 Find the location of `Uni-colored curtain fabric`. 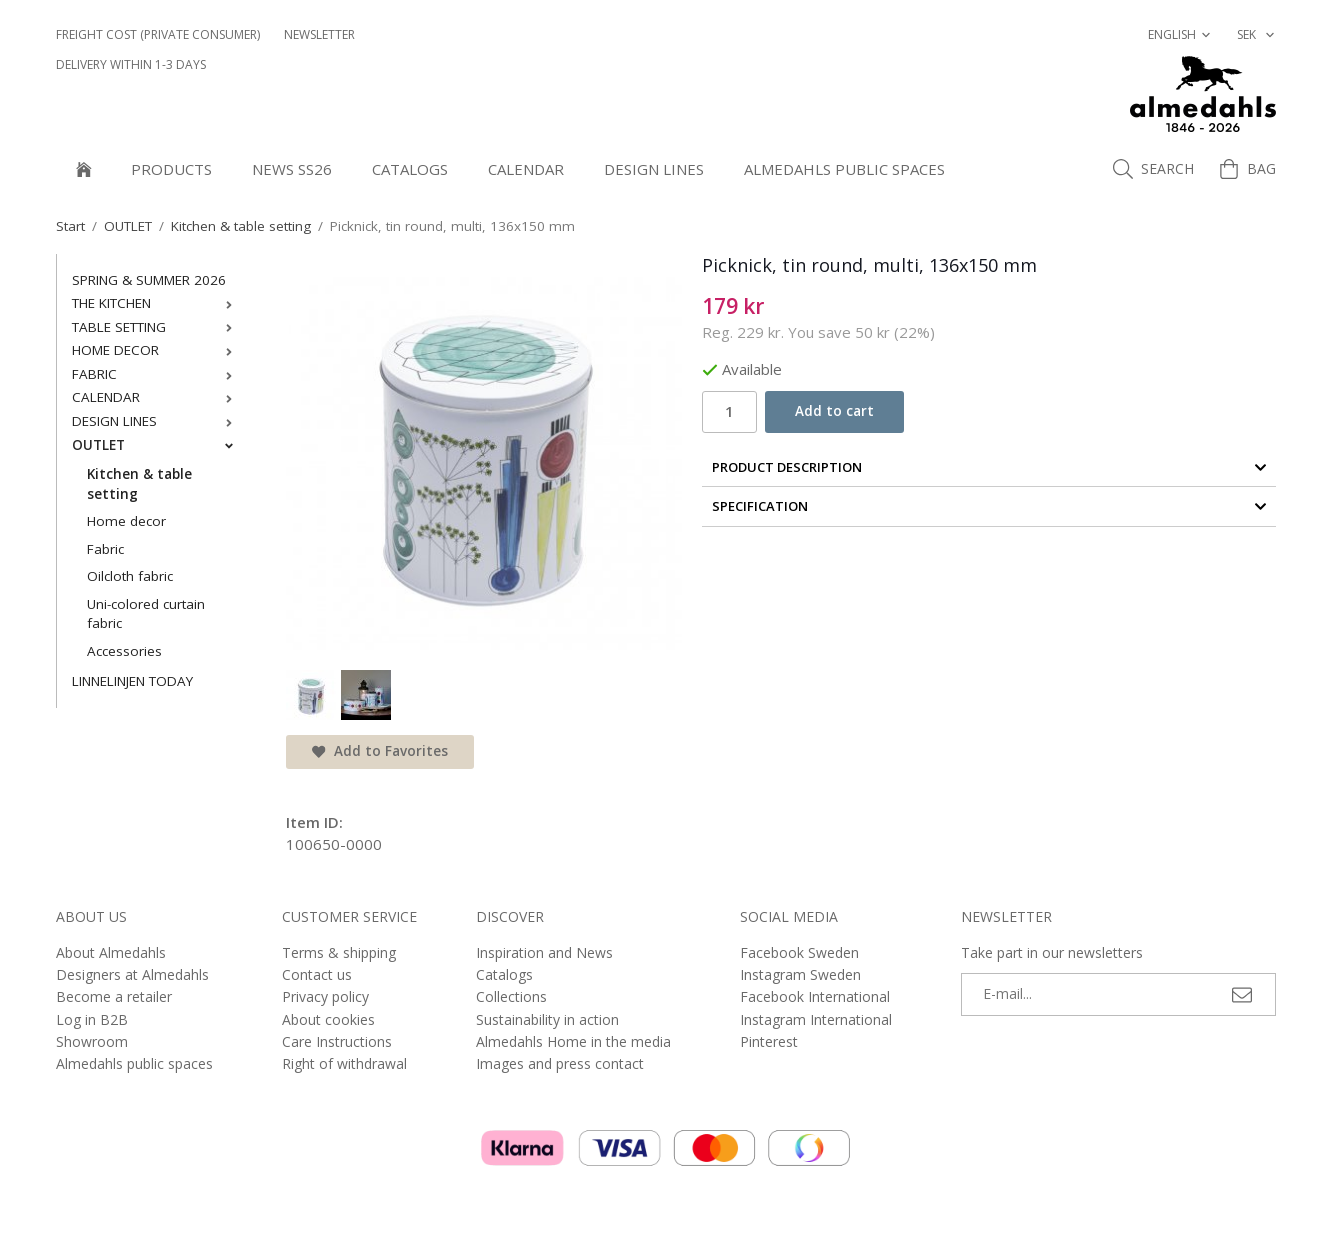

Uni-colored curtain fabric is located at coordinates (146, 614).